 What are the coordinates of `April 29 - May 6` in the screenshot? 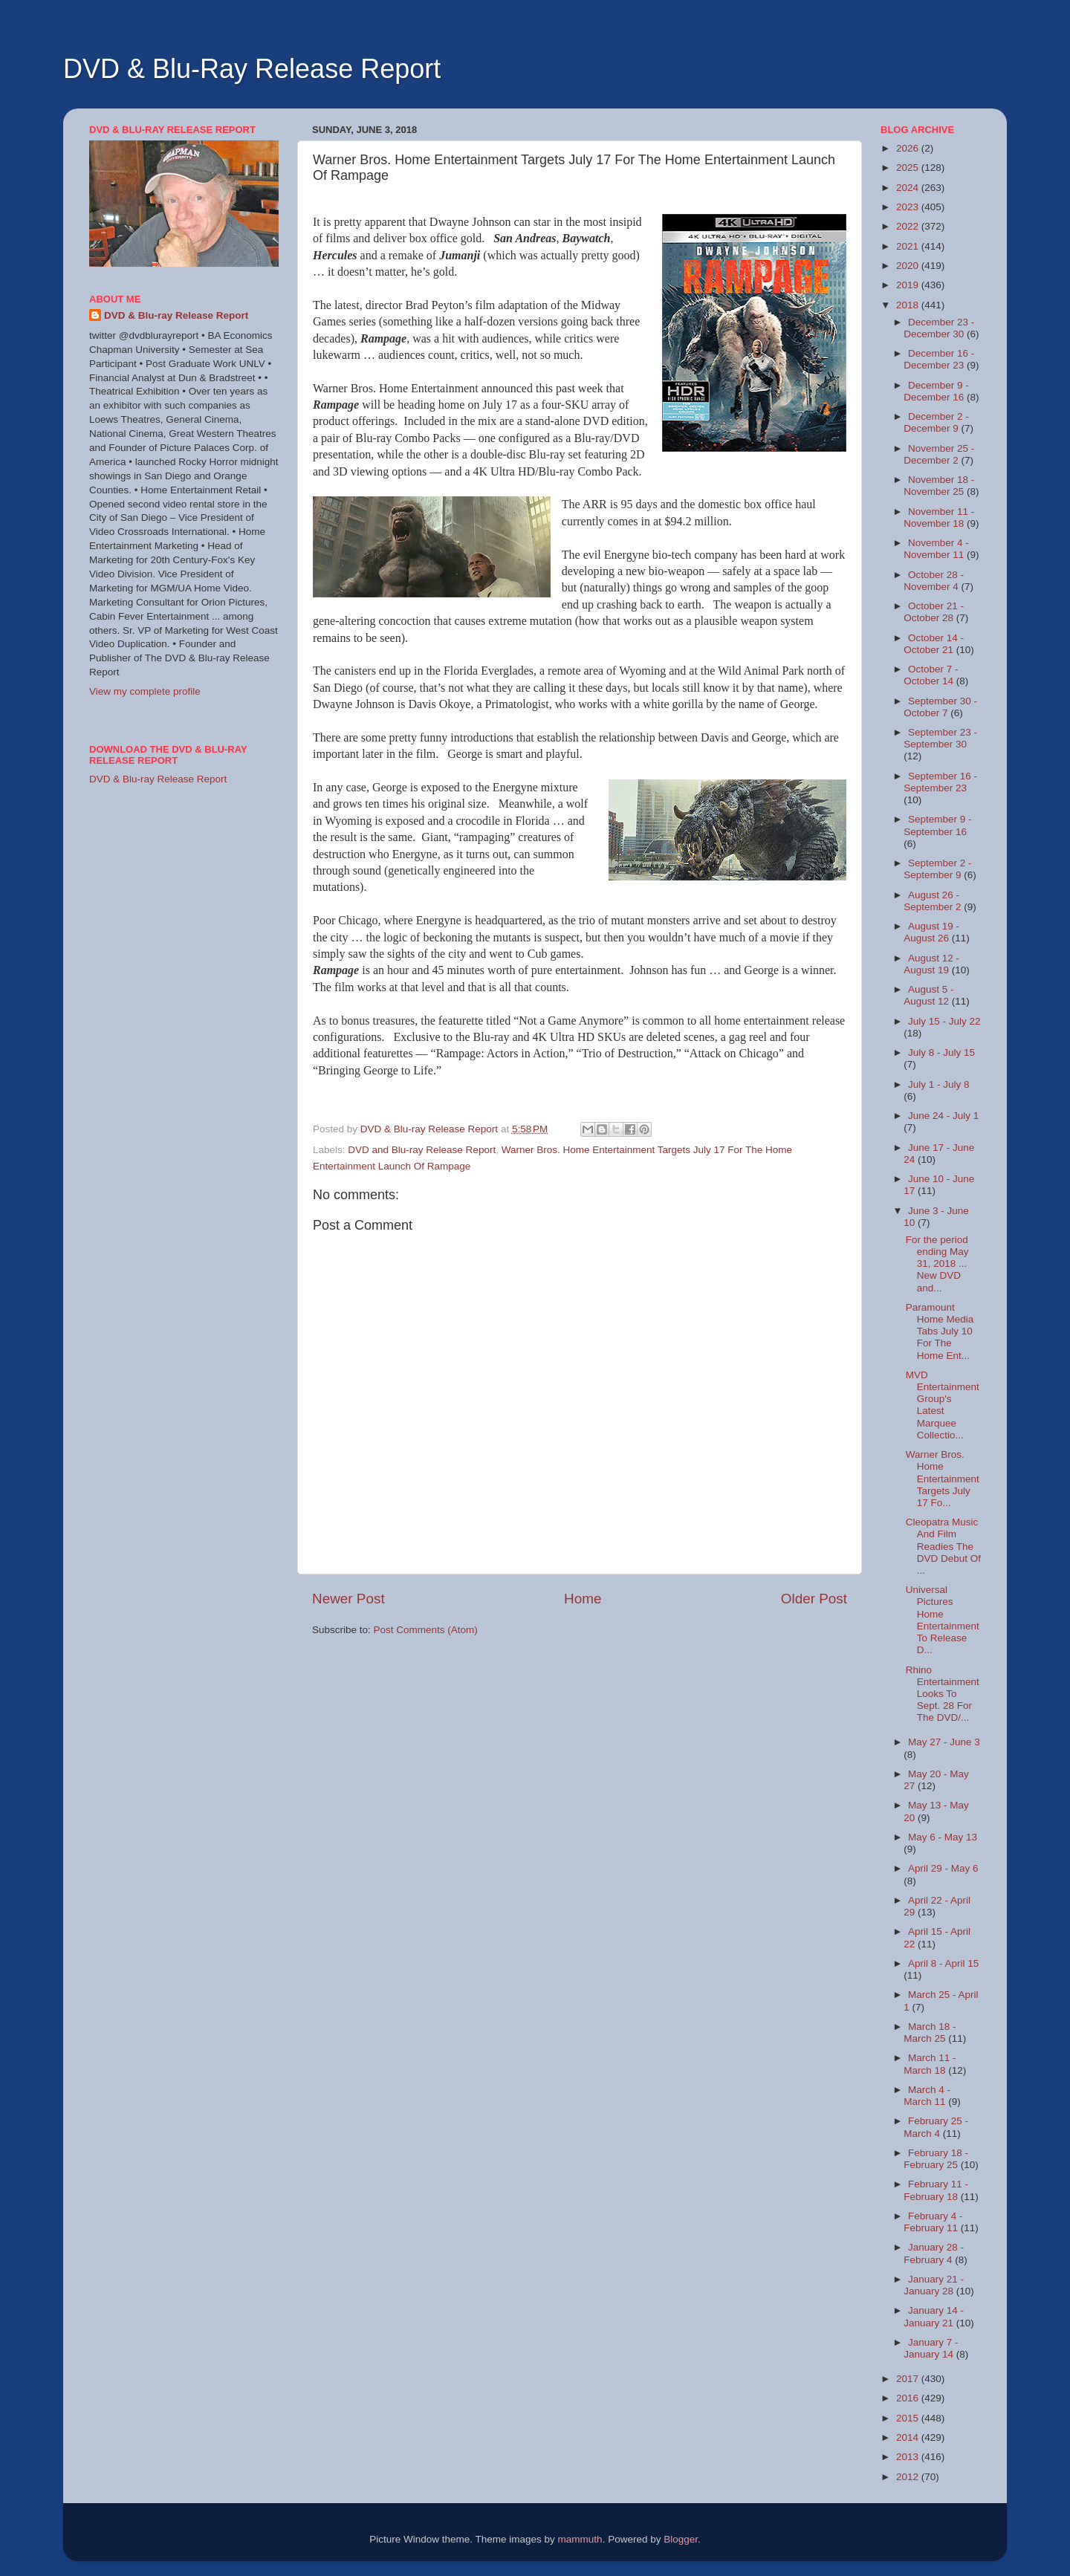 It's located at (943, 1868).